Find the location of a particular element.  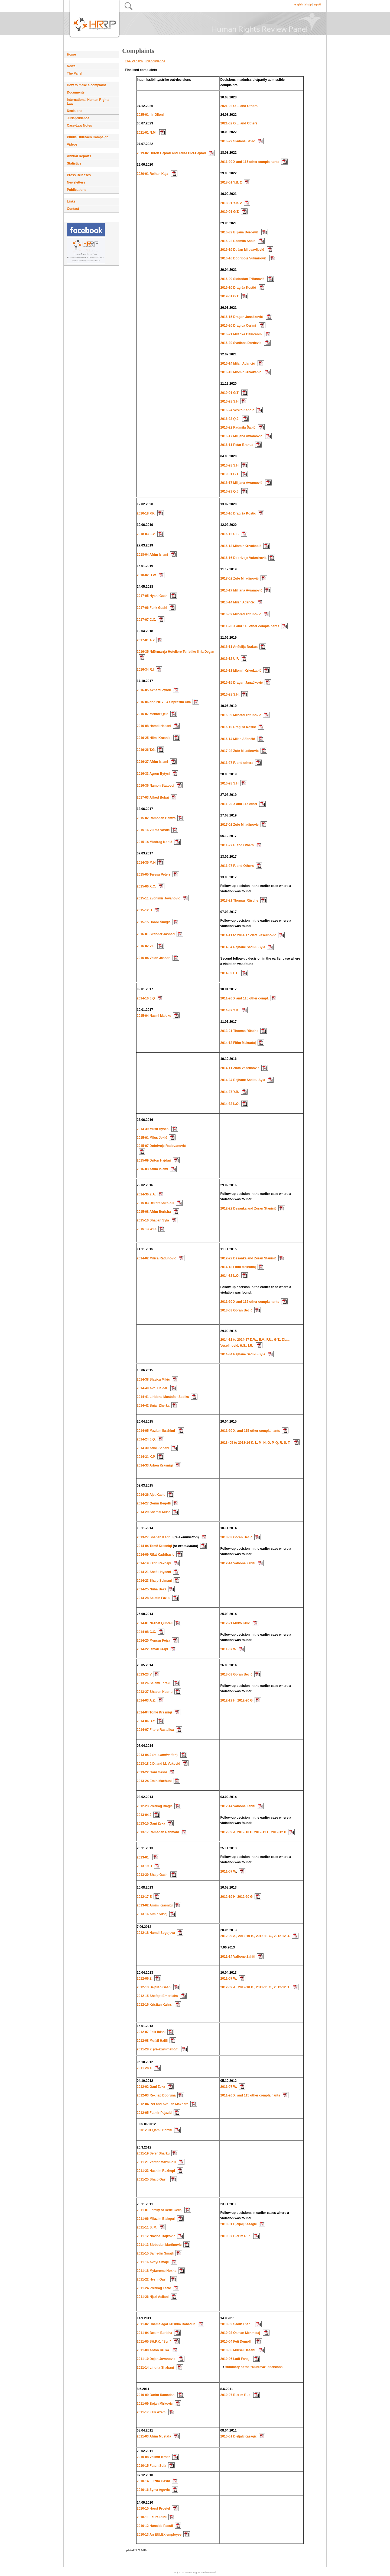

2010-12 Hunaida Pasuli is located at coordinates (155, 2526).